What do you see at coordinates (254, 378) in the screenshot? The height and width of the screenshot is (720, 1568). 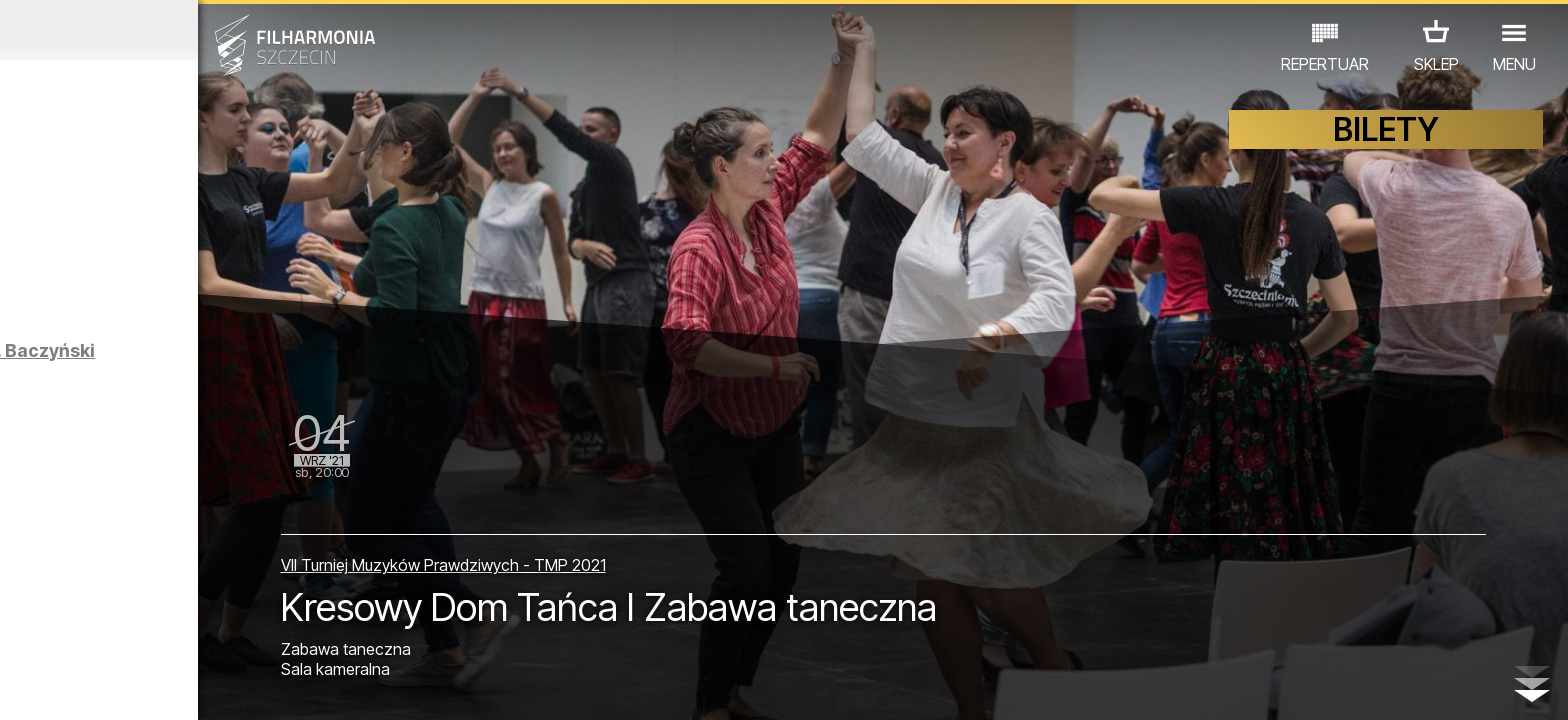 I see `MELA KOTELUK | KWADROFONIK | Astronomia poety. Baczyński` at bounding box center [254, 378].